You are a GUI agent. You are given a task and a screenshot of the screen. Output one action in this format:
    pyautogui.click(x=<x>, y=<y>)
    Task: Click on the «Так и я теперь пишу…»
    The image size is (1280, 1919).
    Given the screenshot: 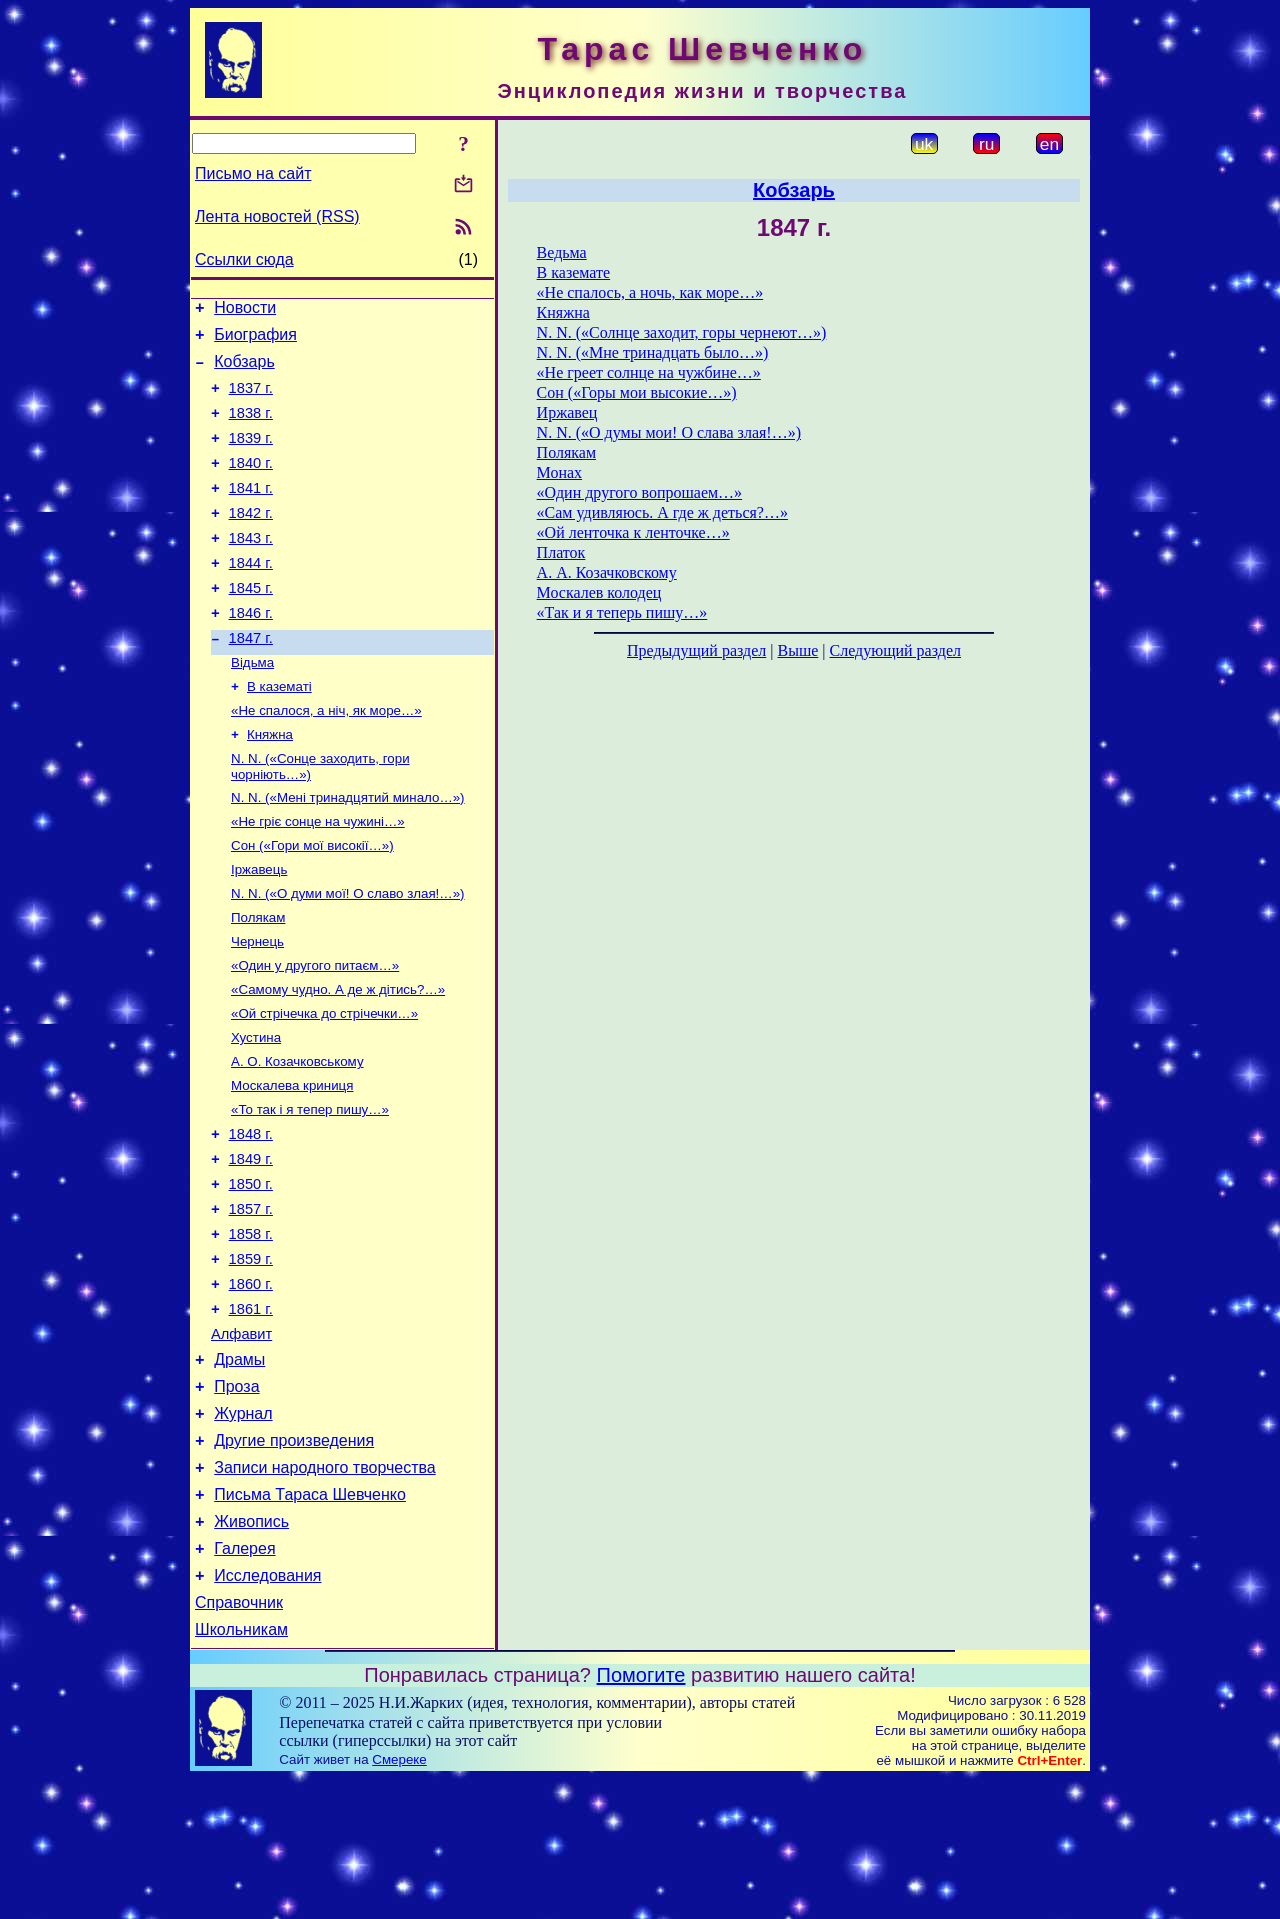 What is the action you would take?
    pyautogui.click(x=622, y=612)
    